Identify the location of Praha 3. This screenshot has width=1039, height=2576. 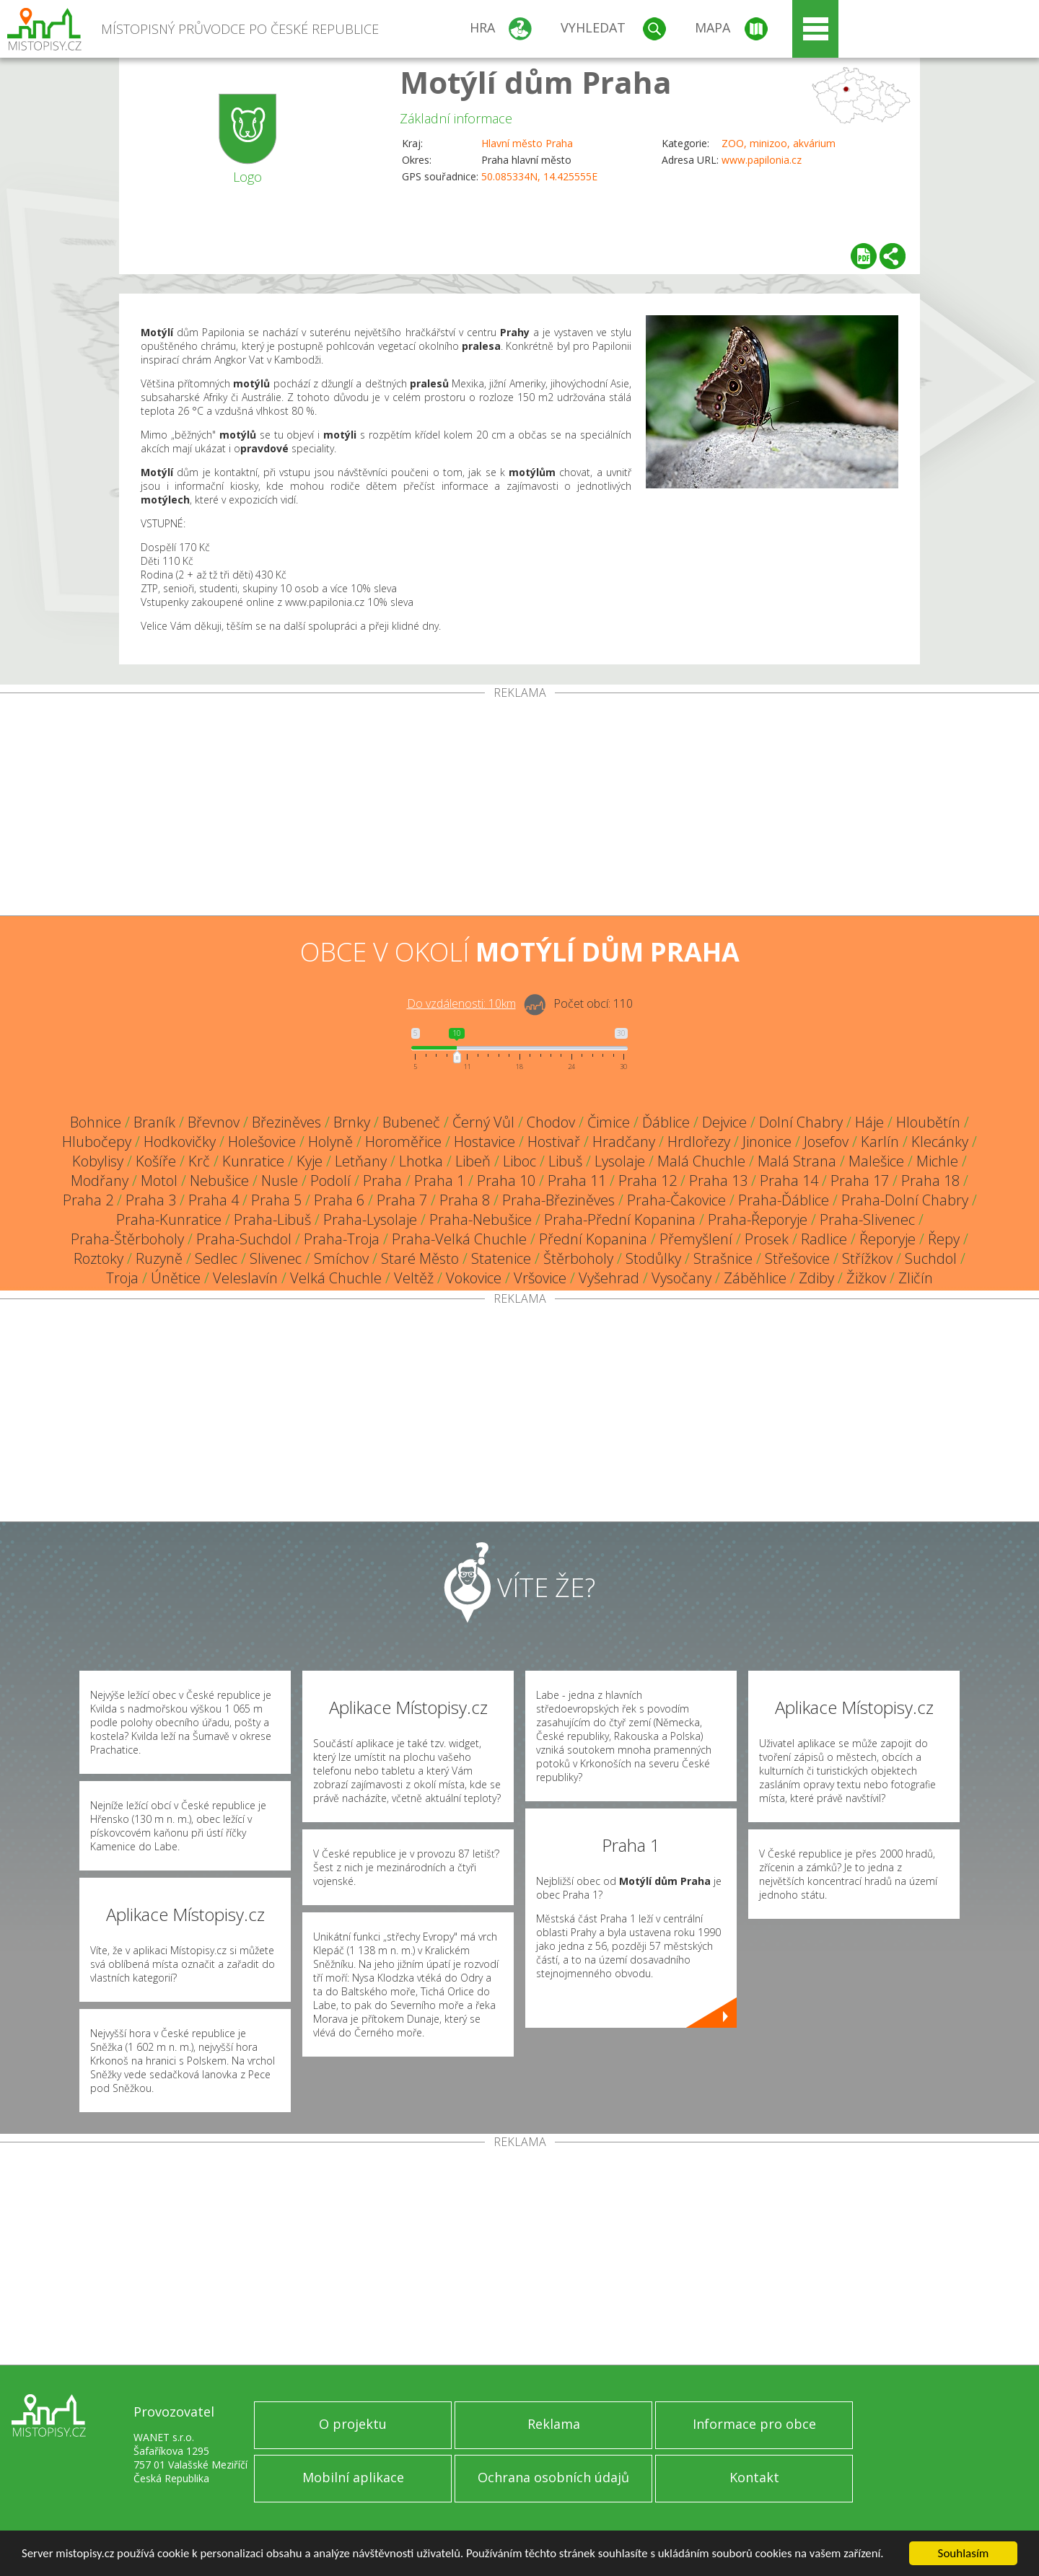
(151, 1200).